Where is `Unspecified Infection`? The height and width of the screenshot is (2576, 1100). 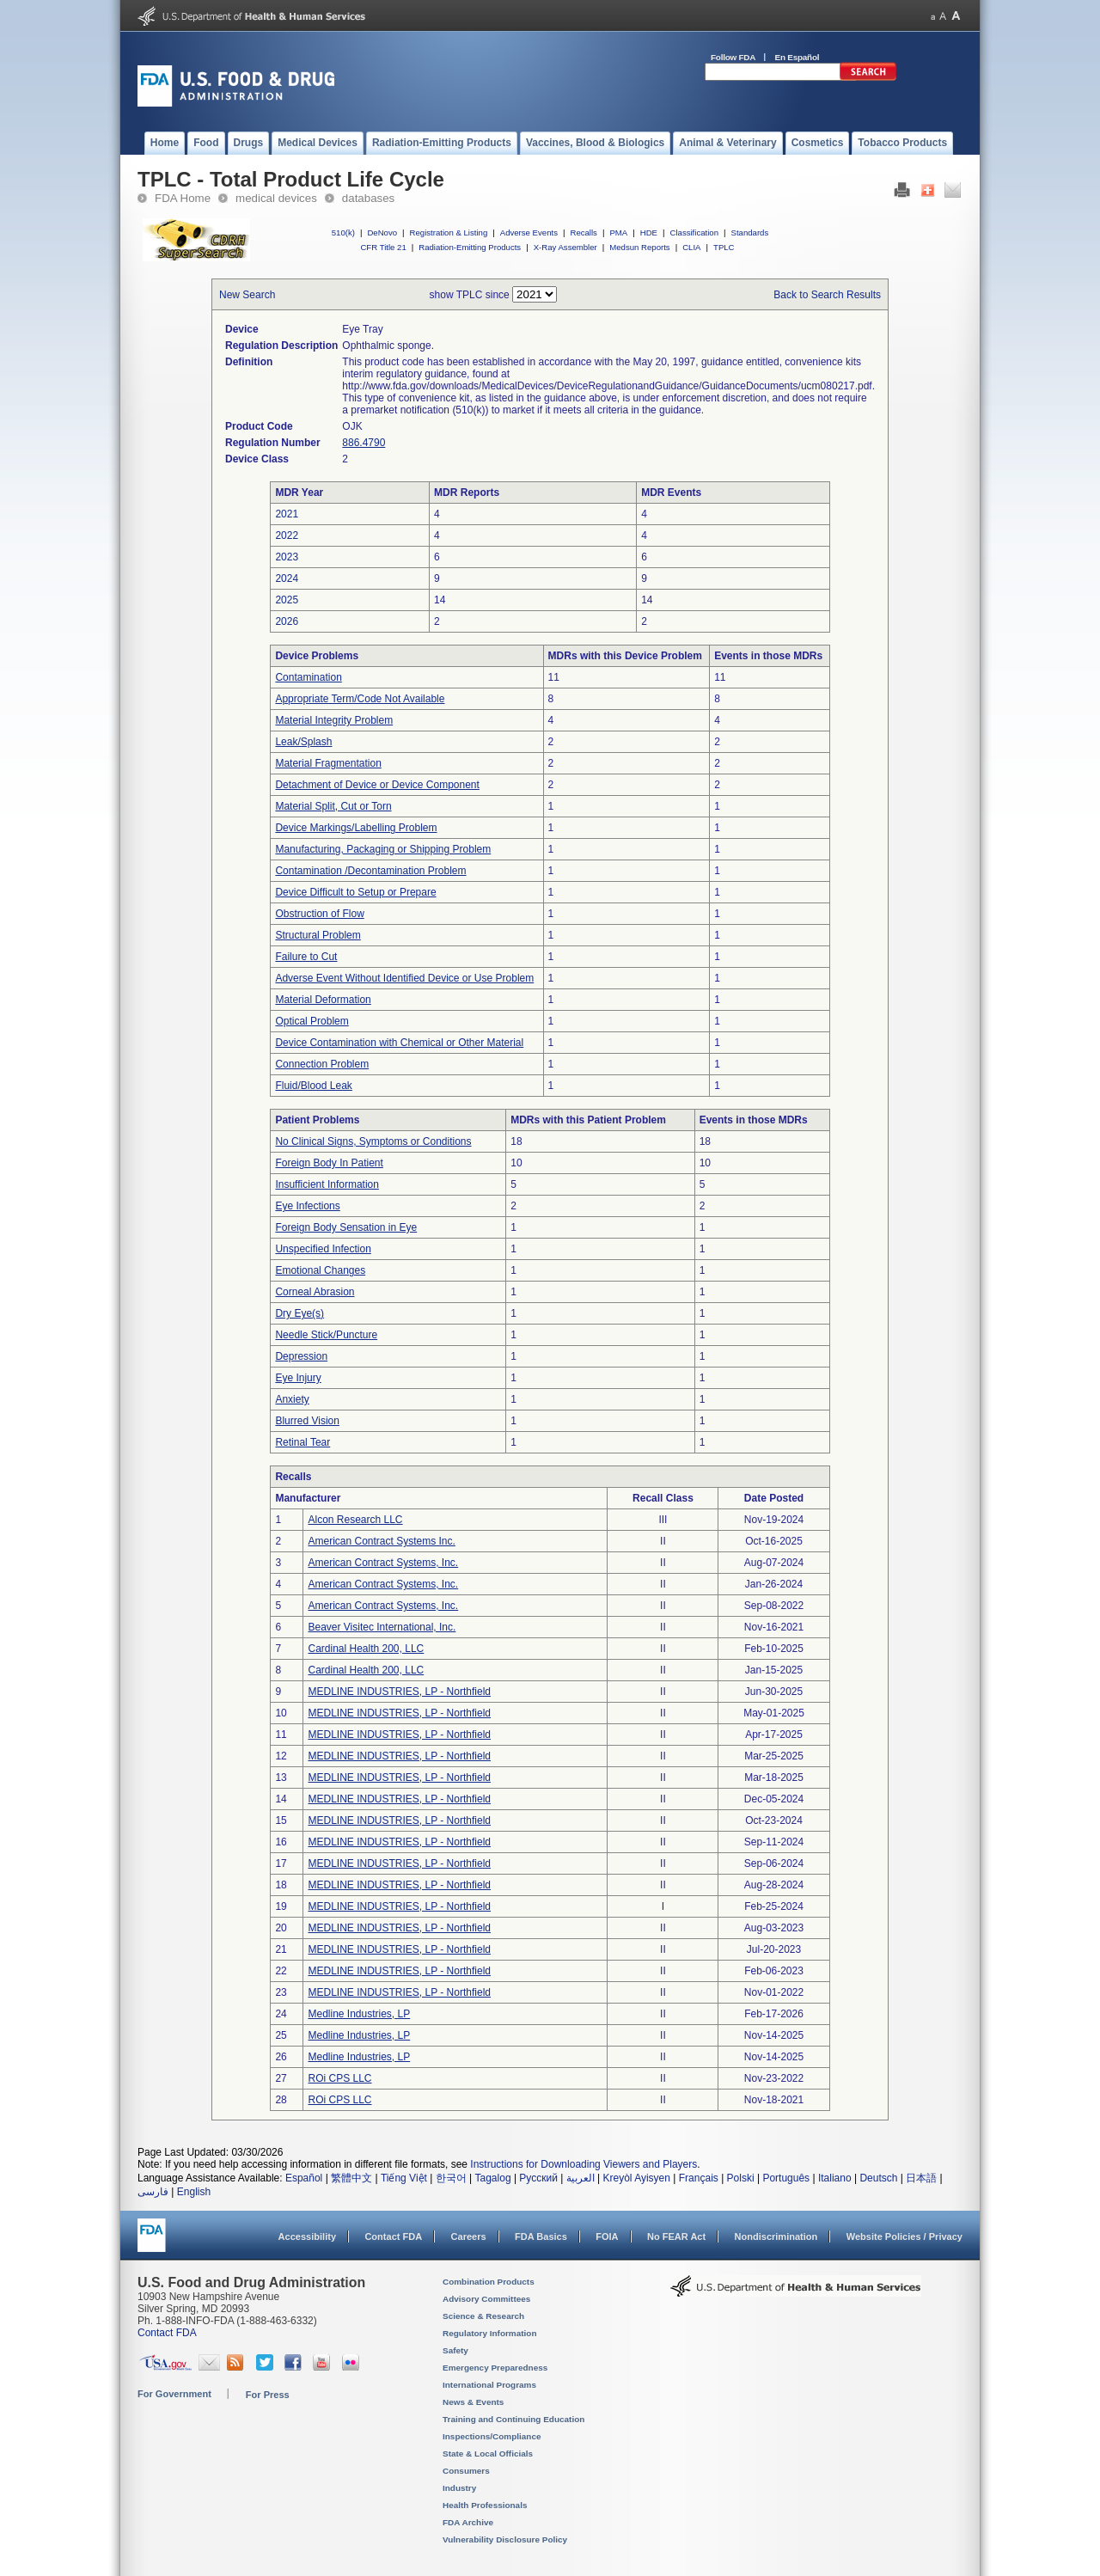 Unspecified Infection is located at coordinates (322, 1249).